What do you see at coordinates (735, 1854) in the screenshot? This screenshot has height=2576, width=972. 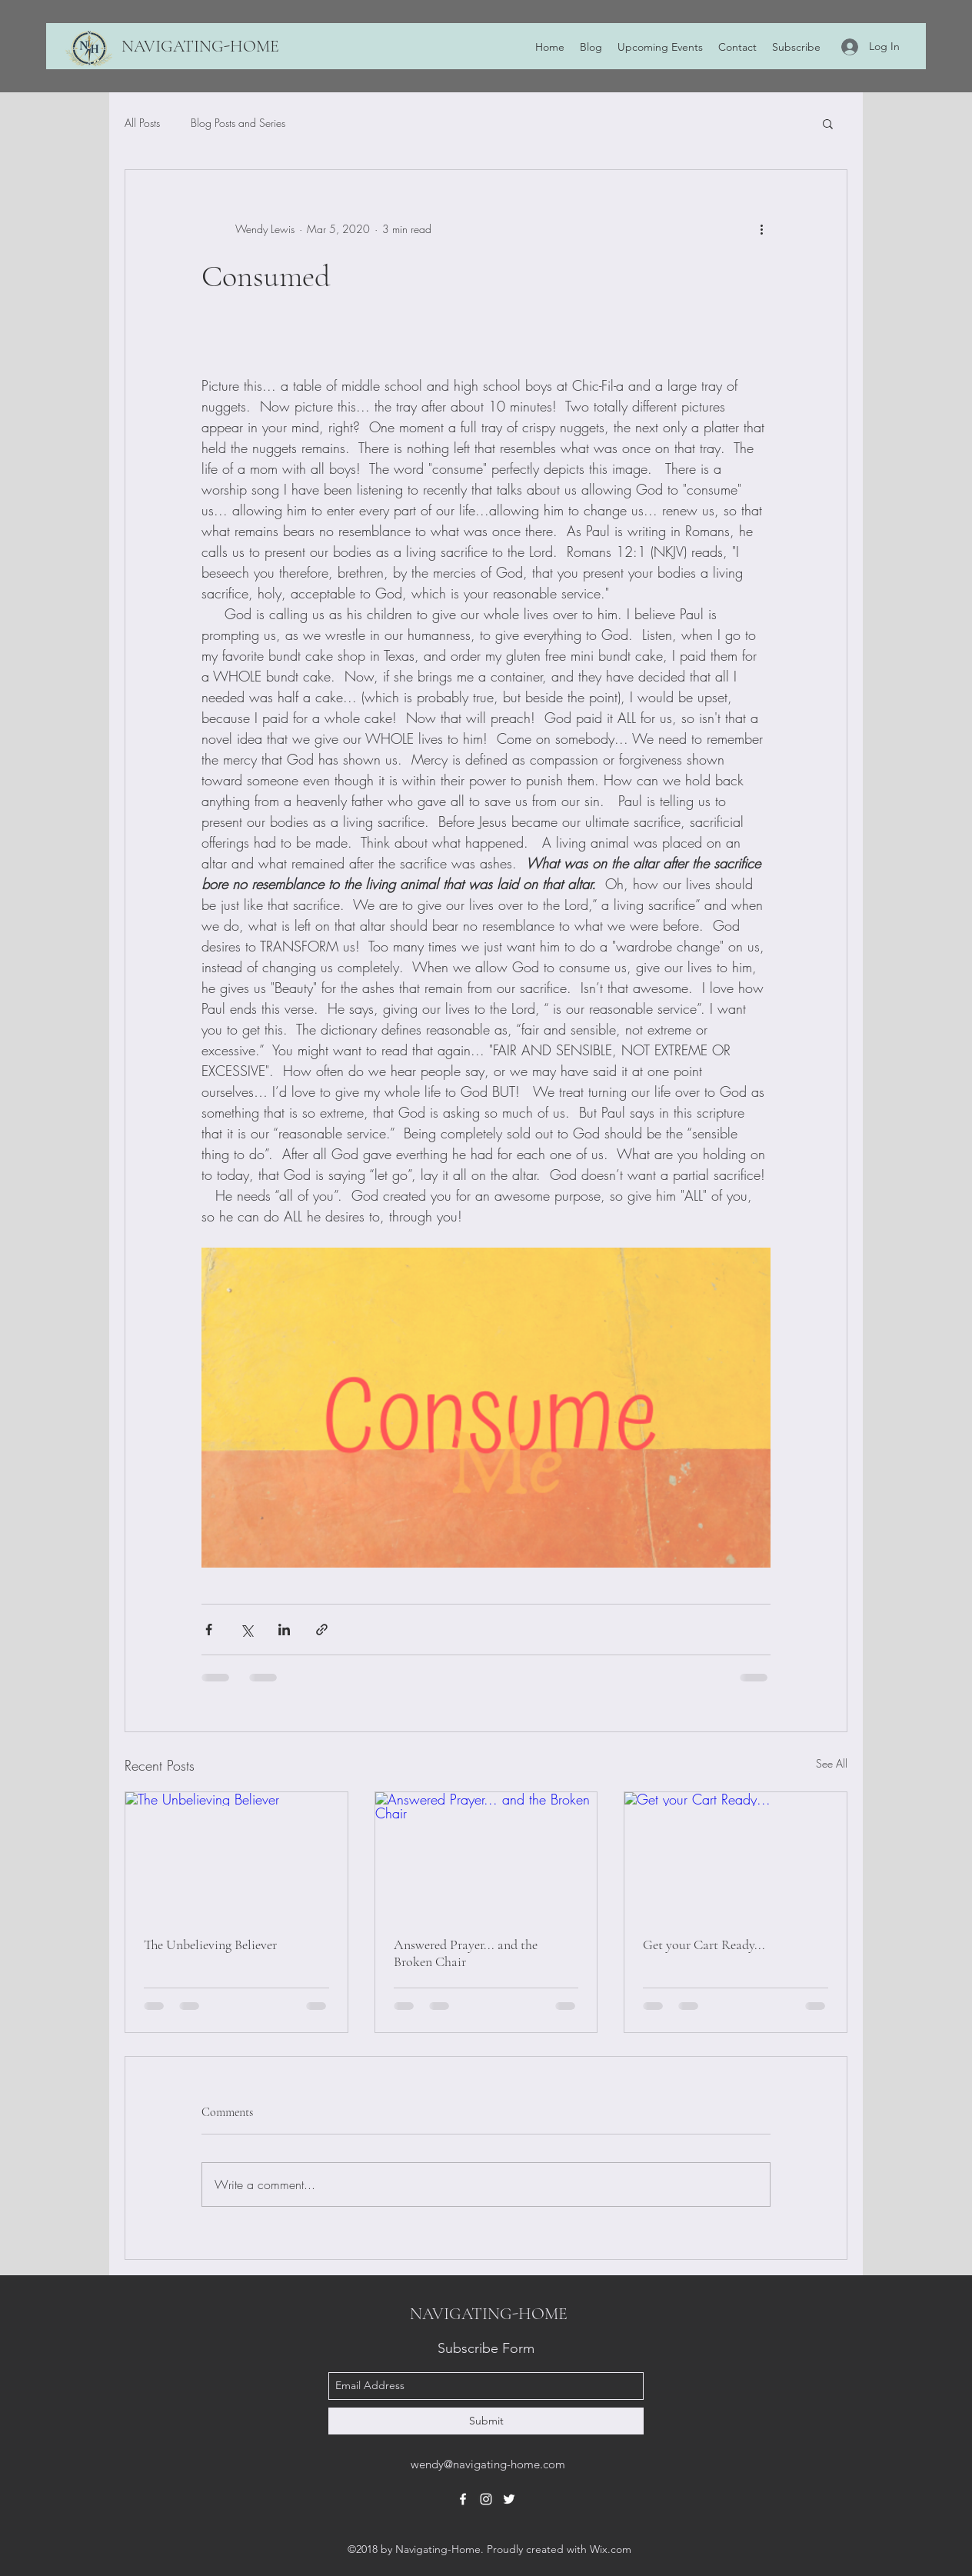 I see `[Get your Cart Ready...]` at bounding box center [735, 1854].